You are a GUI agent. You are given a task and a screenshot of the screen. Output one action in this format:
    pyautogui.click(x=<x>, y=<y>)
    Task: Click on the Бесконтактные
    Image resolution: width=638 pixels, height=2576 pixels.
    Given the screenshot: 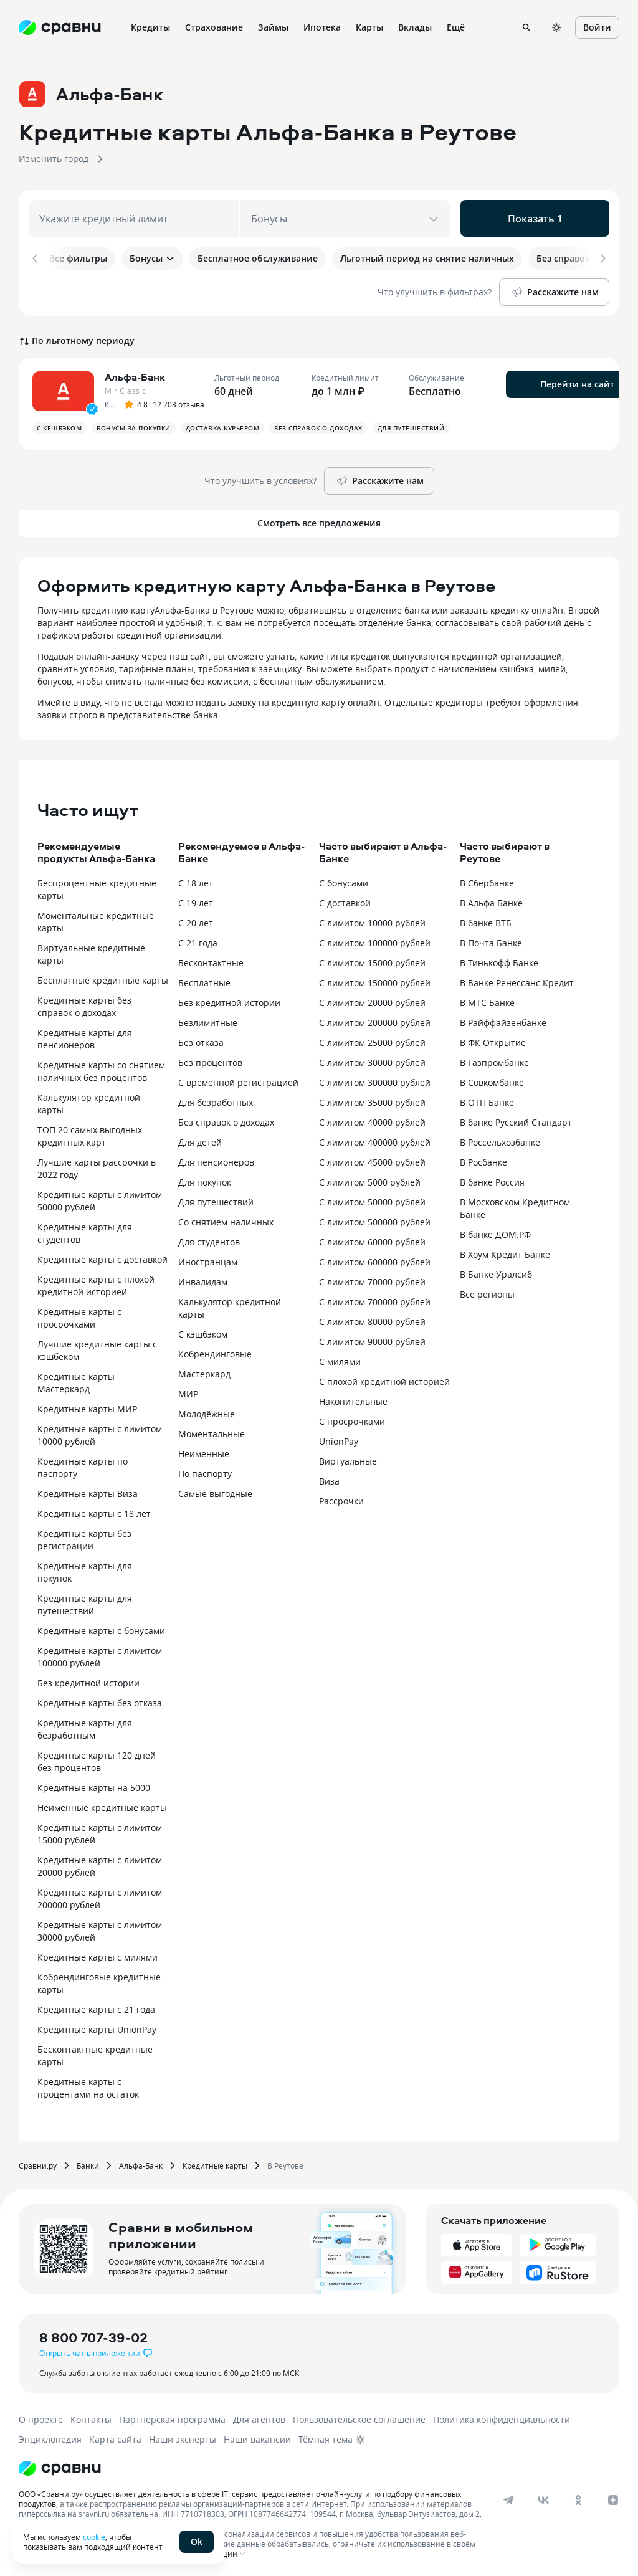 What is the action you would take?
    pyautogui.click(x=211, y=960)
    